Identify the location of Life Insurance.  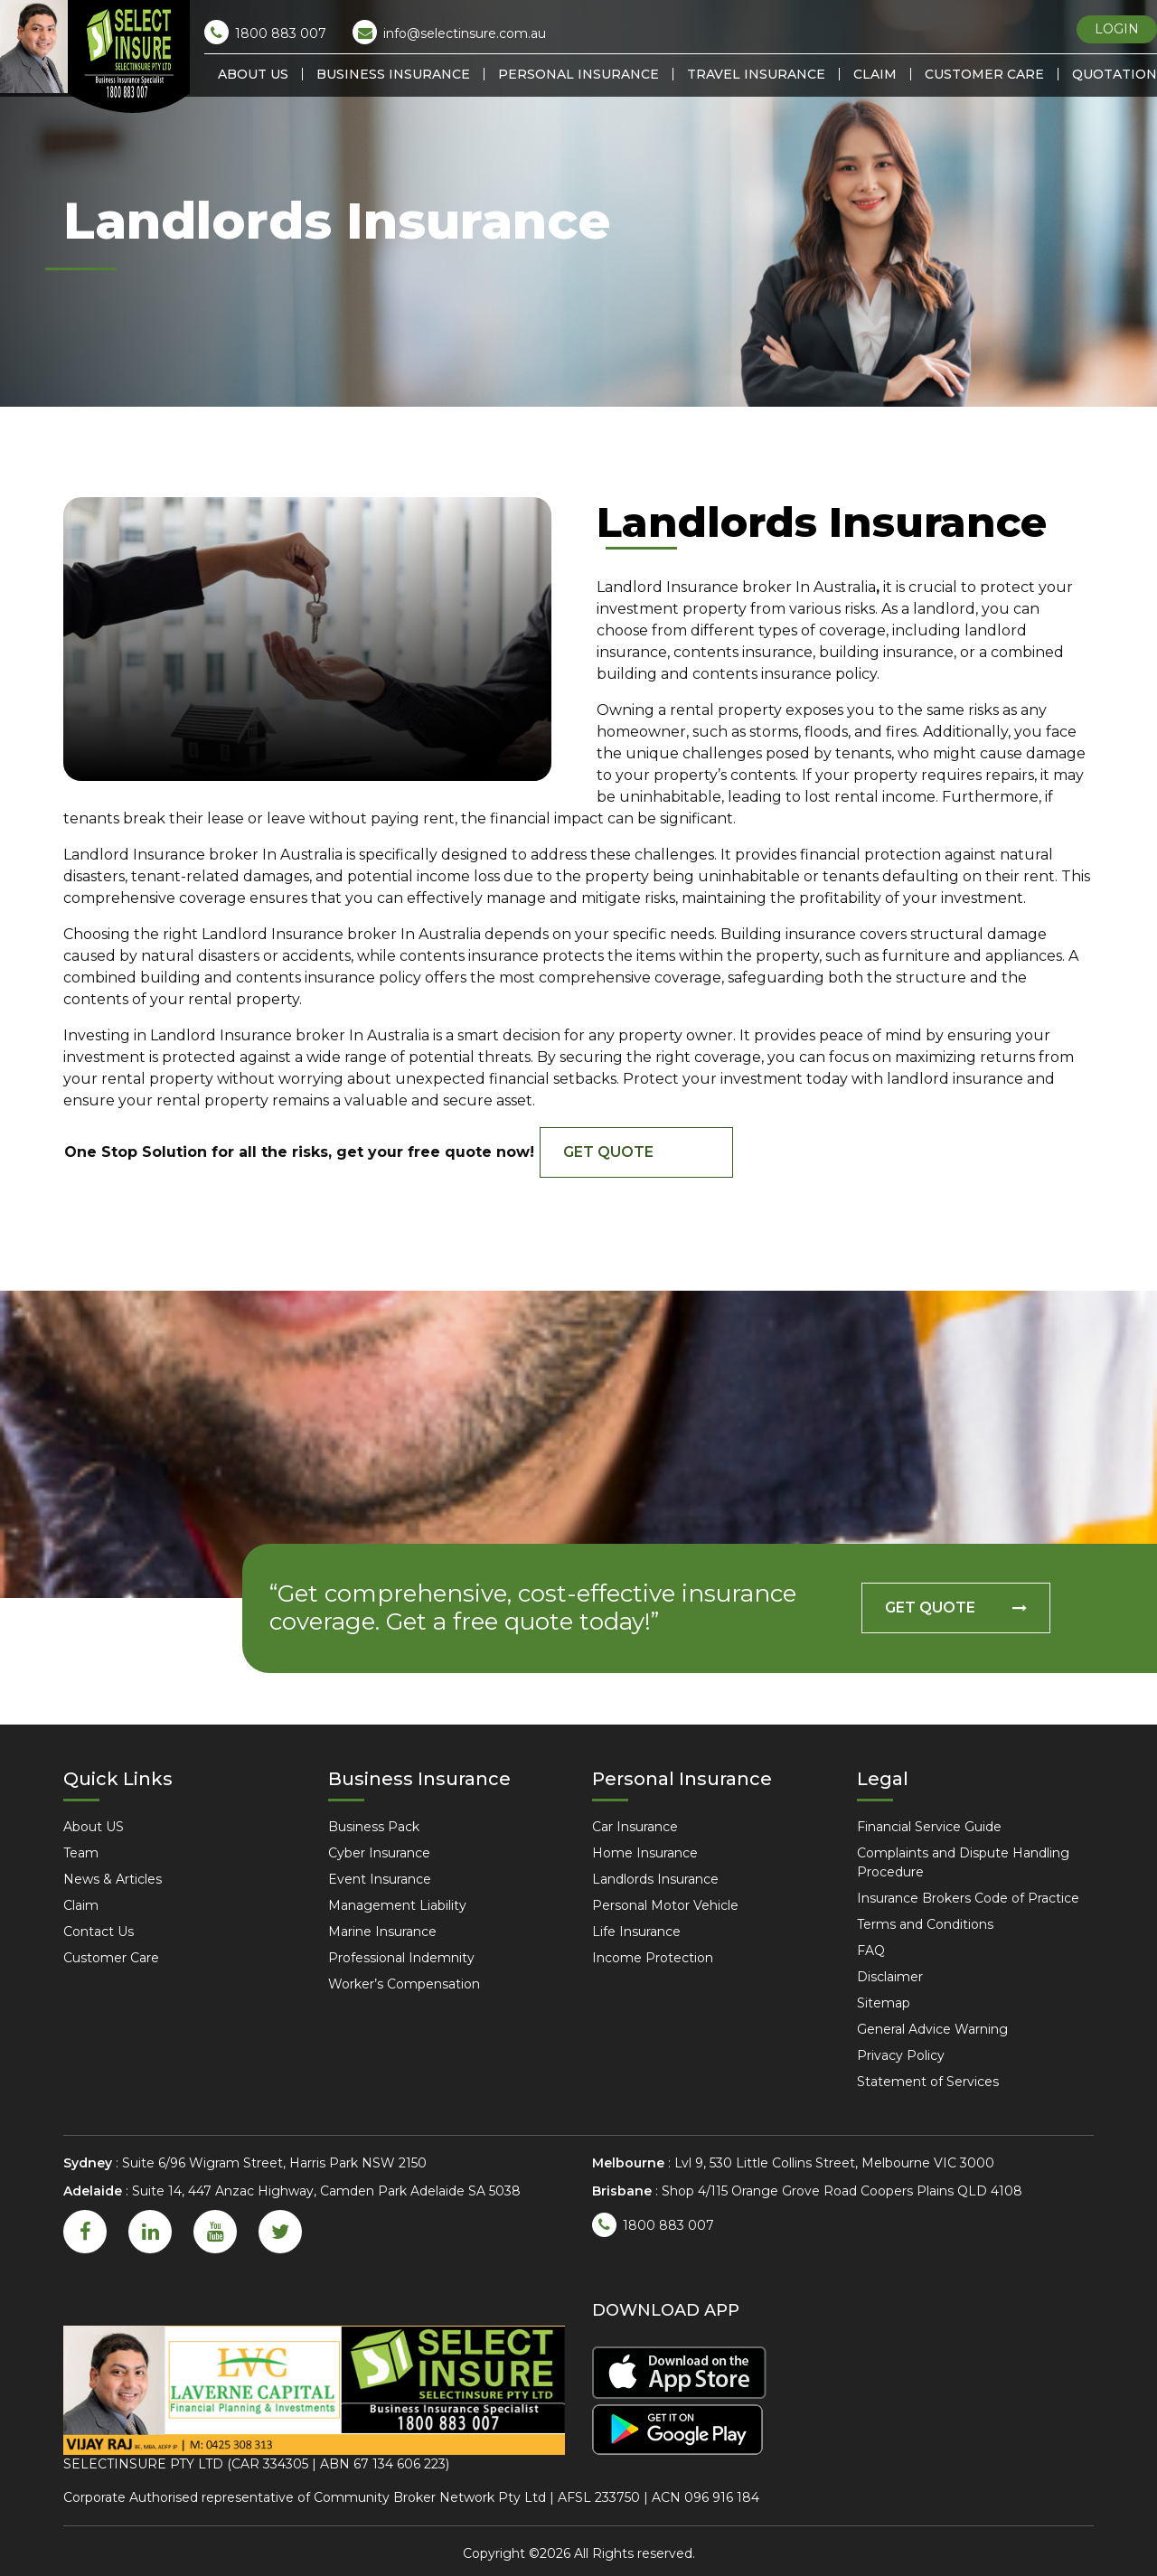
(636, 1931).